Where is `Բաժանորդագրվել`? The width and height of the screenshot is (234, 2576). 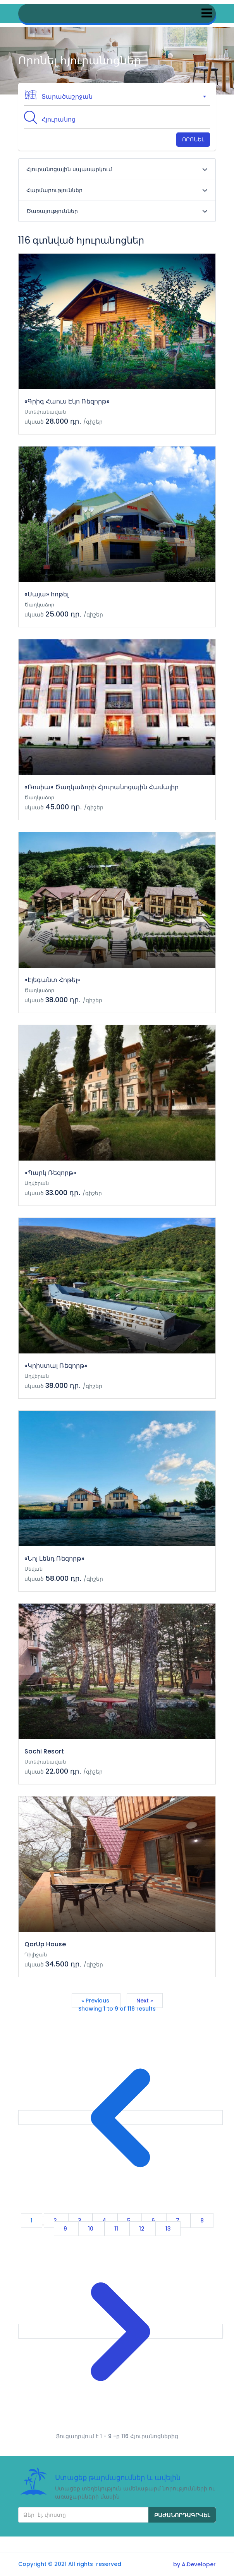 Բաժանորդագրվել is located at coordinates (182, 2515).